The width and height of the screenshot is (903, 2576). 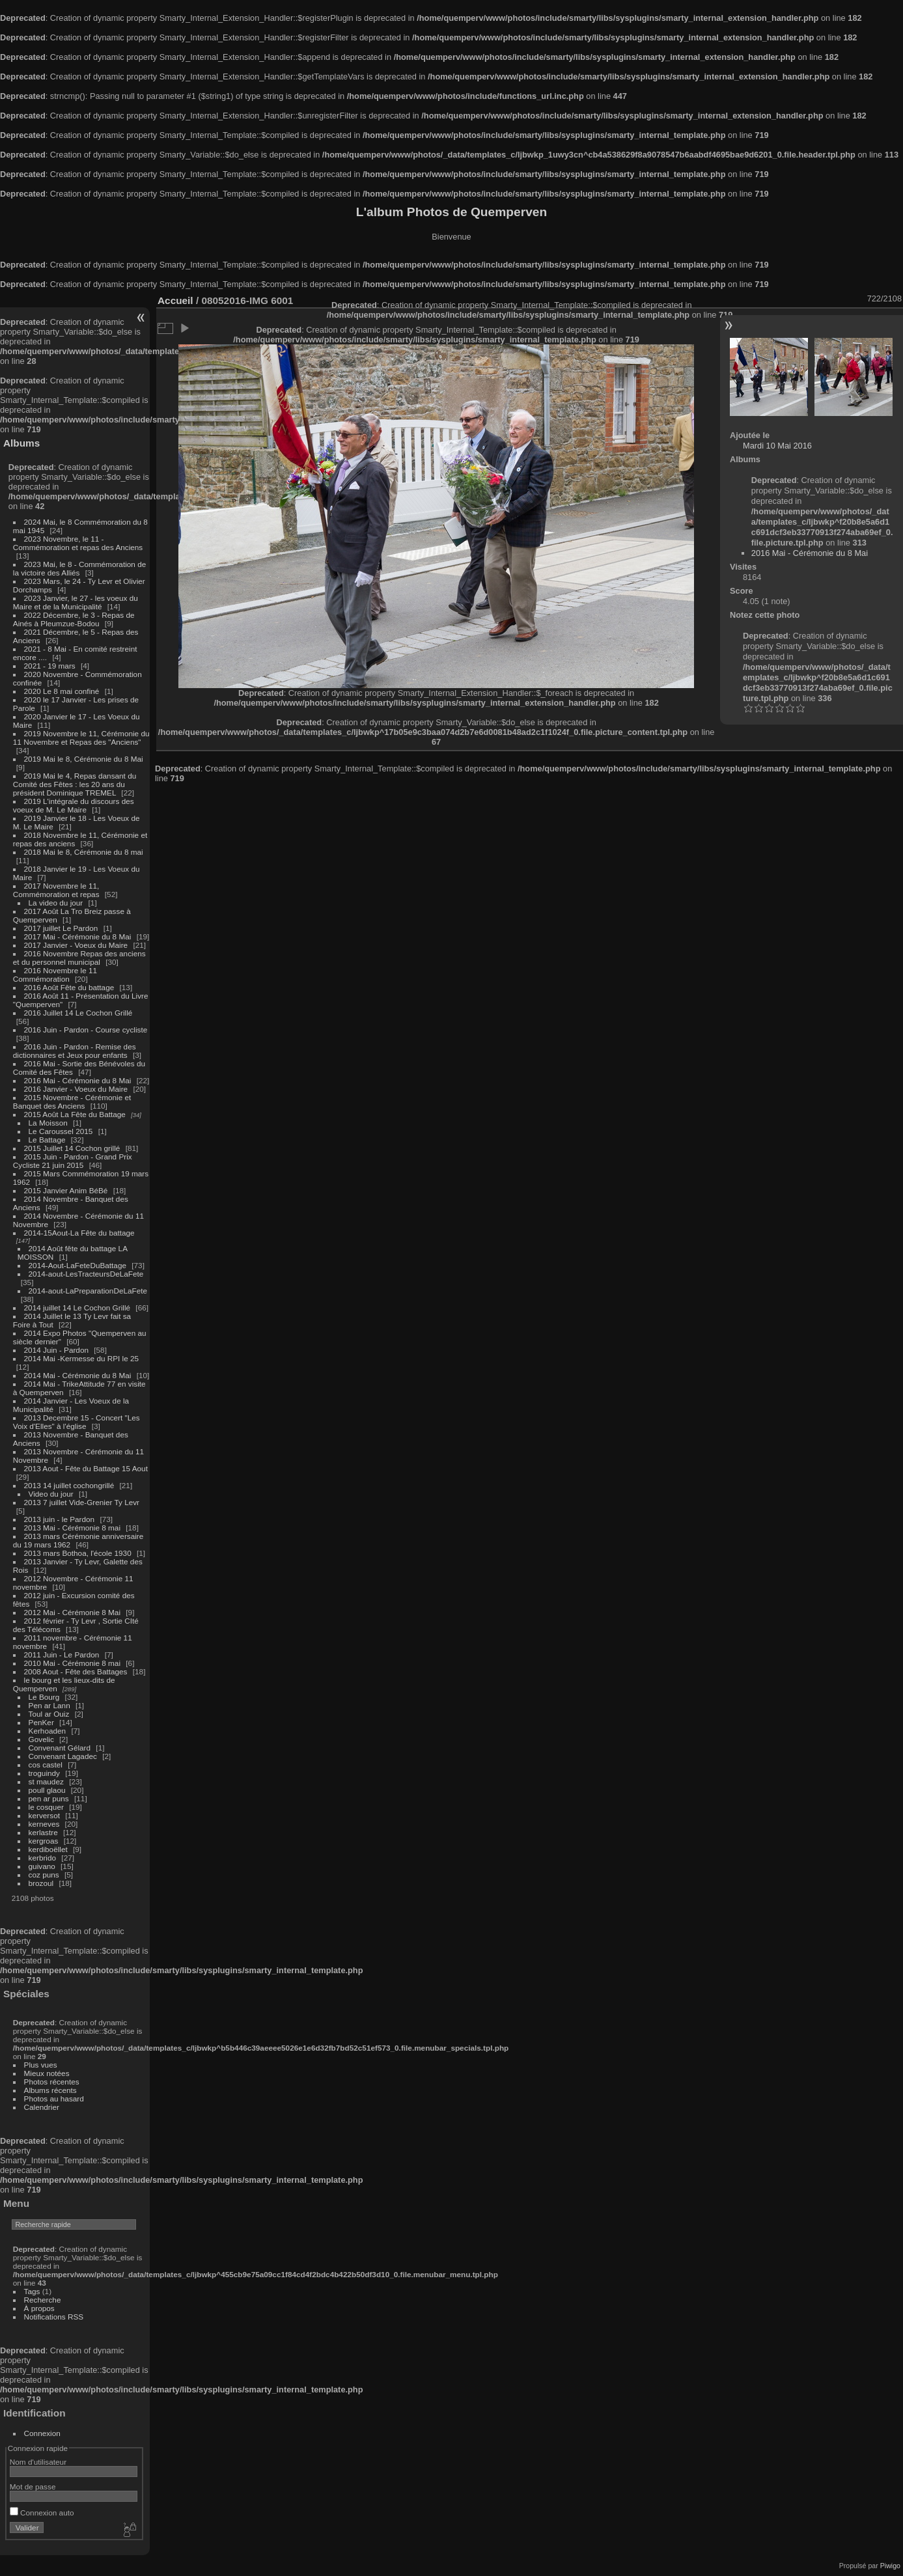 What do you see at coordinates (70, 1485) in the screenshot?
I see `2013 14 juillet cochongrillé` at bounding box center [70, 1485].